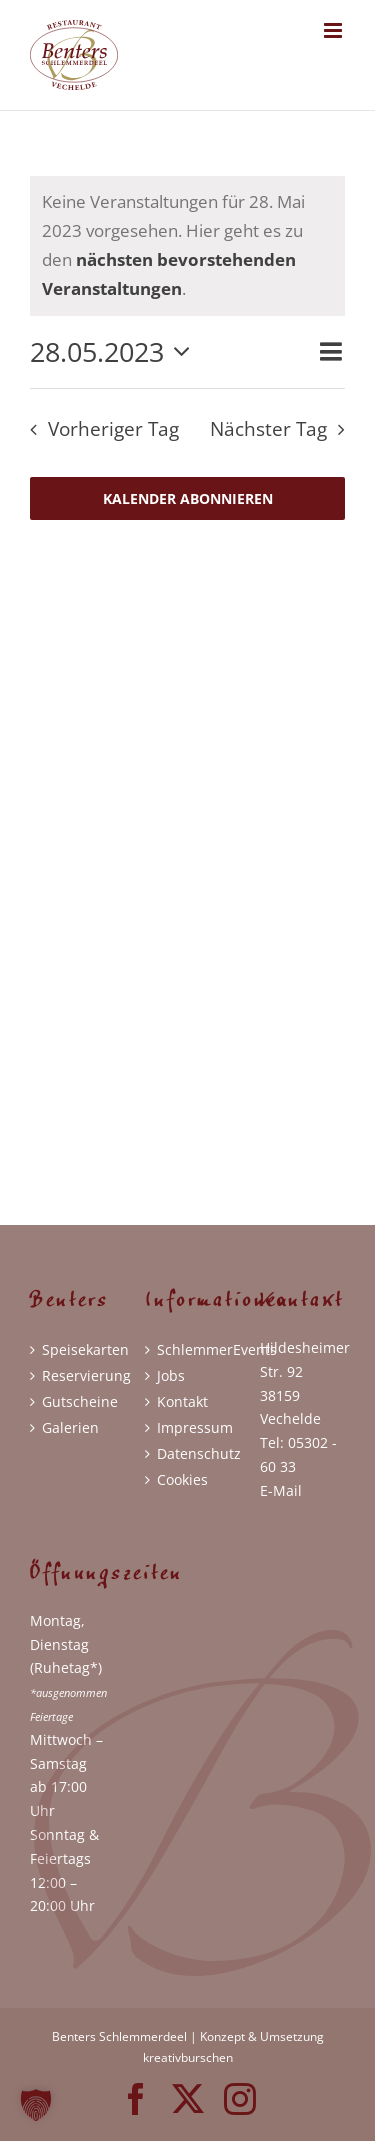 This screenshot has width=375, height=2141. I want to click on [button], so click(36, 2105).